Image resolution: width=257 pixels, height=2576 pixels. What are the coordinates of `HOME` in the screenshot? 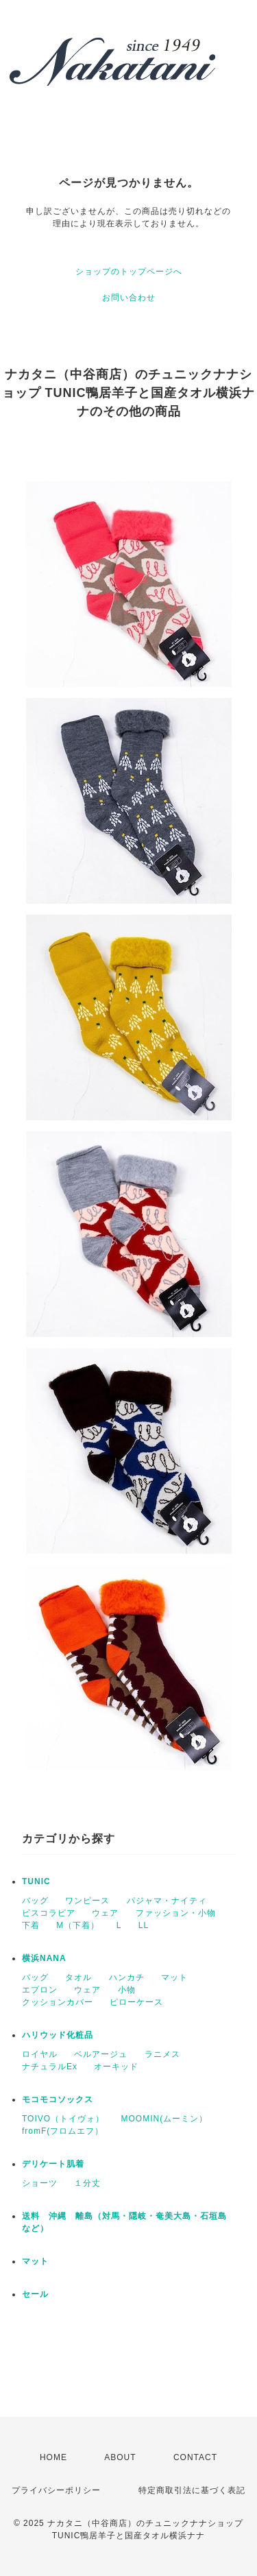 It's located at (53, 2457).